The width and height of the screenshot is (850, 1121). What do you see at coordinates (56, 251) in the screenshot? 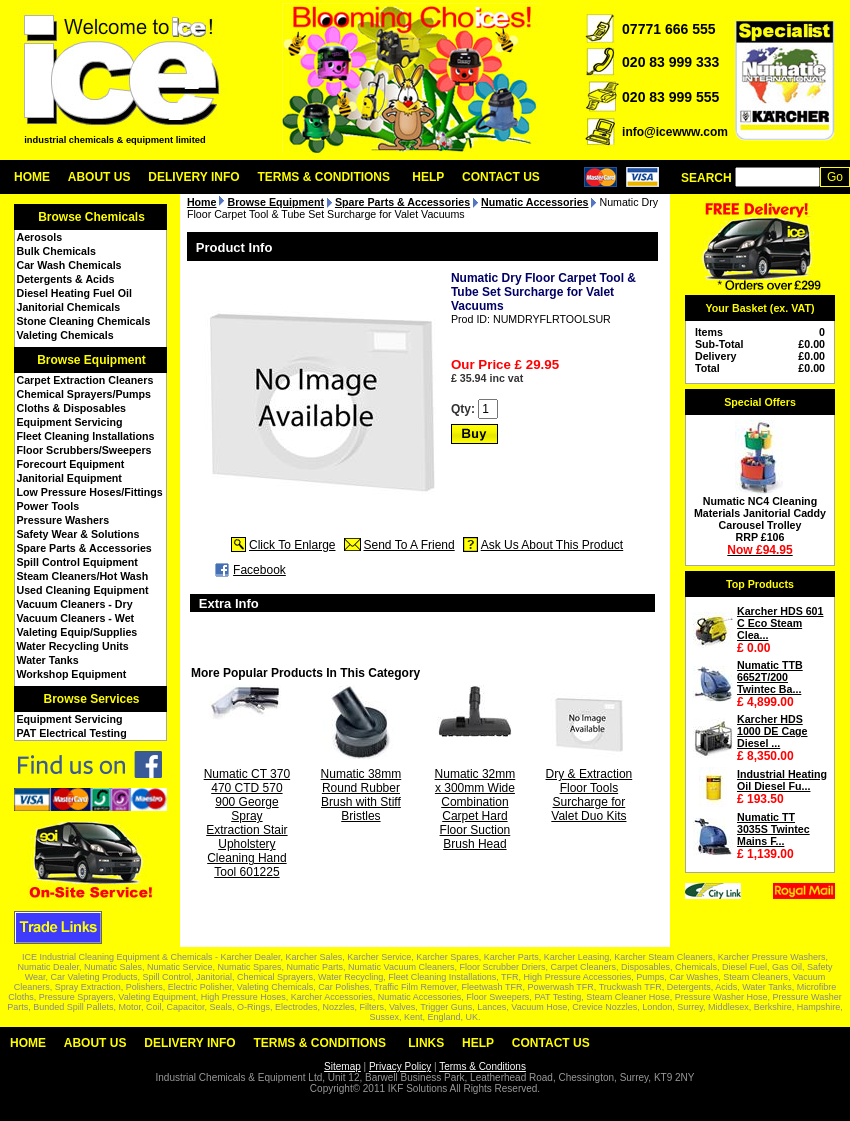
I see `Bulk Chemicals` at bounding box center [56, 251].